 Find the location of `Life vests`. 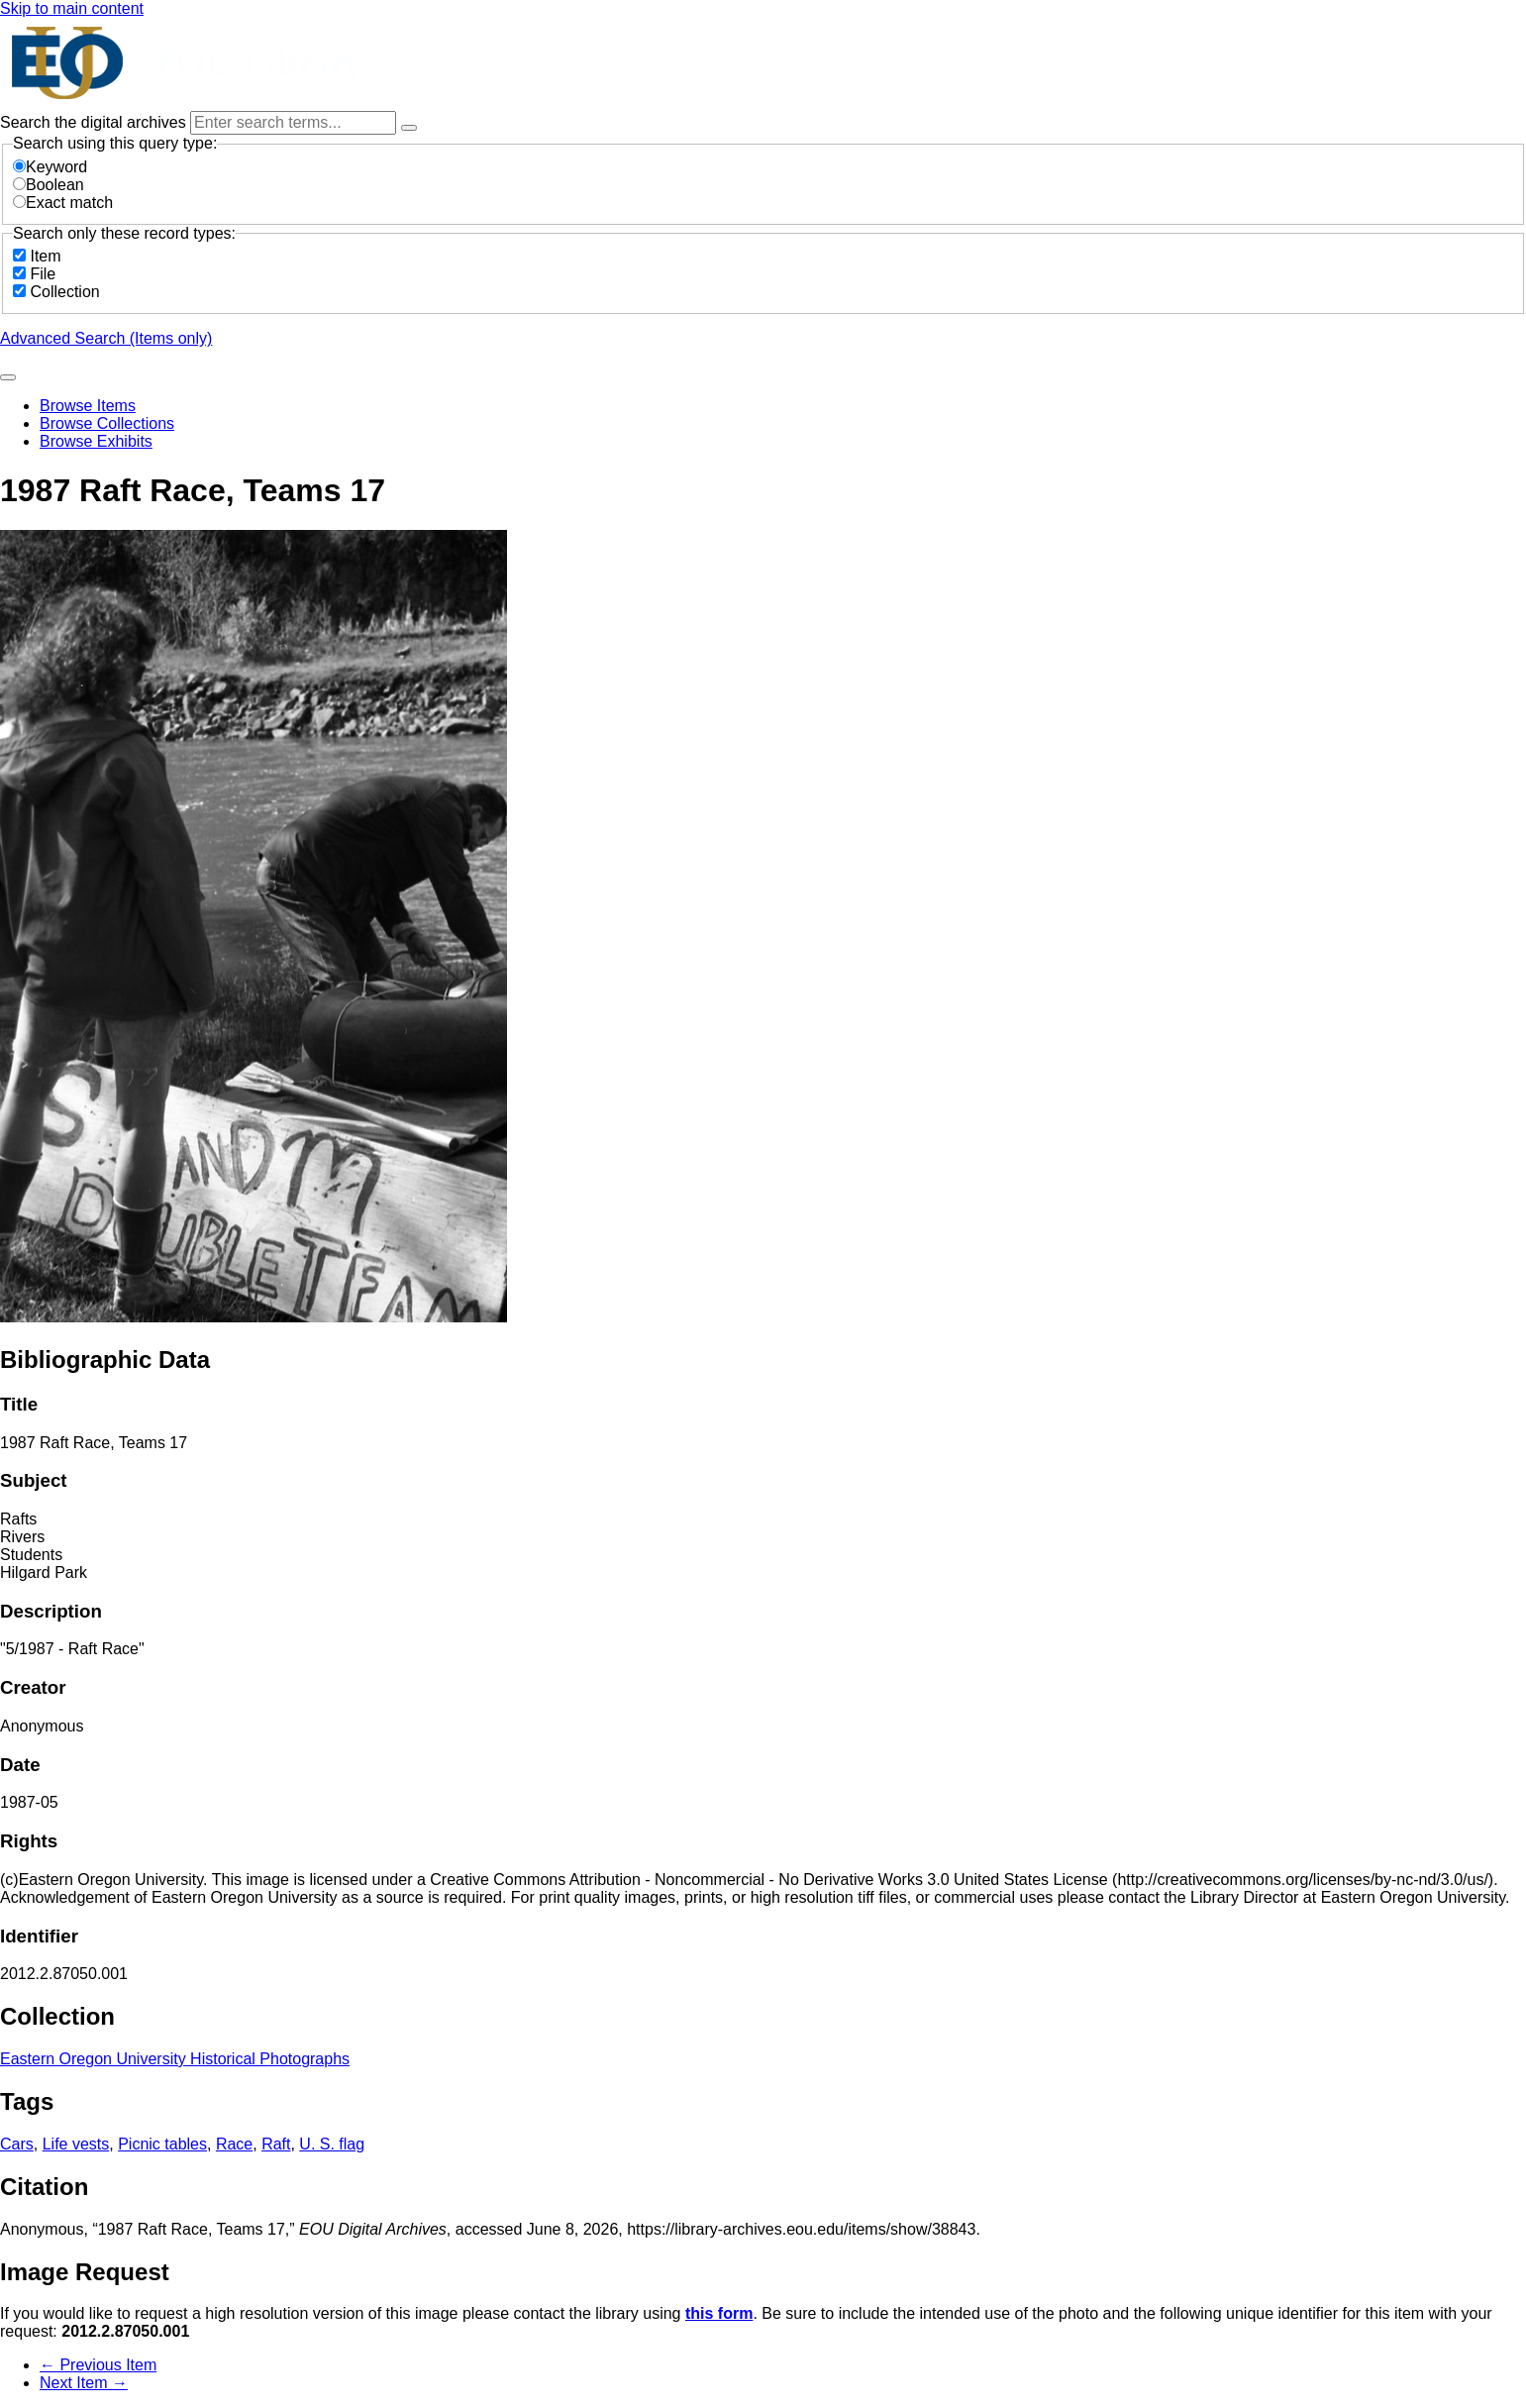

Life vests is located at coordinates (76, 2144).